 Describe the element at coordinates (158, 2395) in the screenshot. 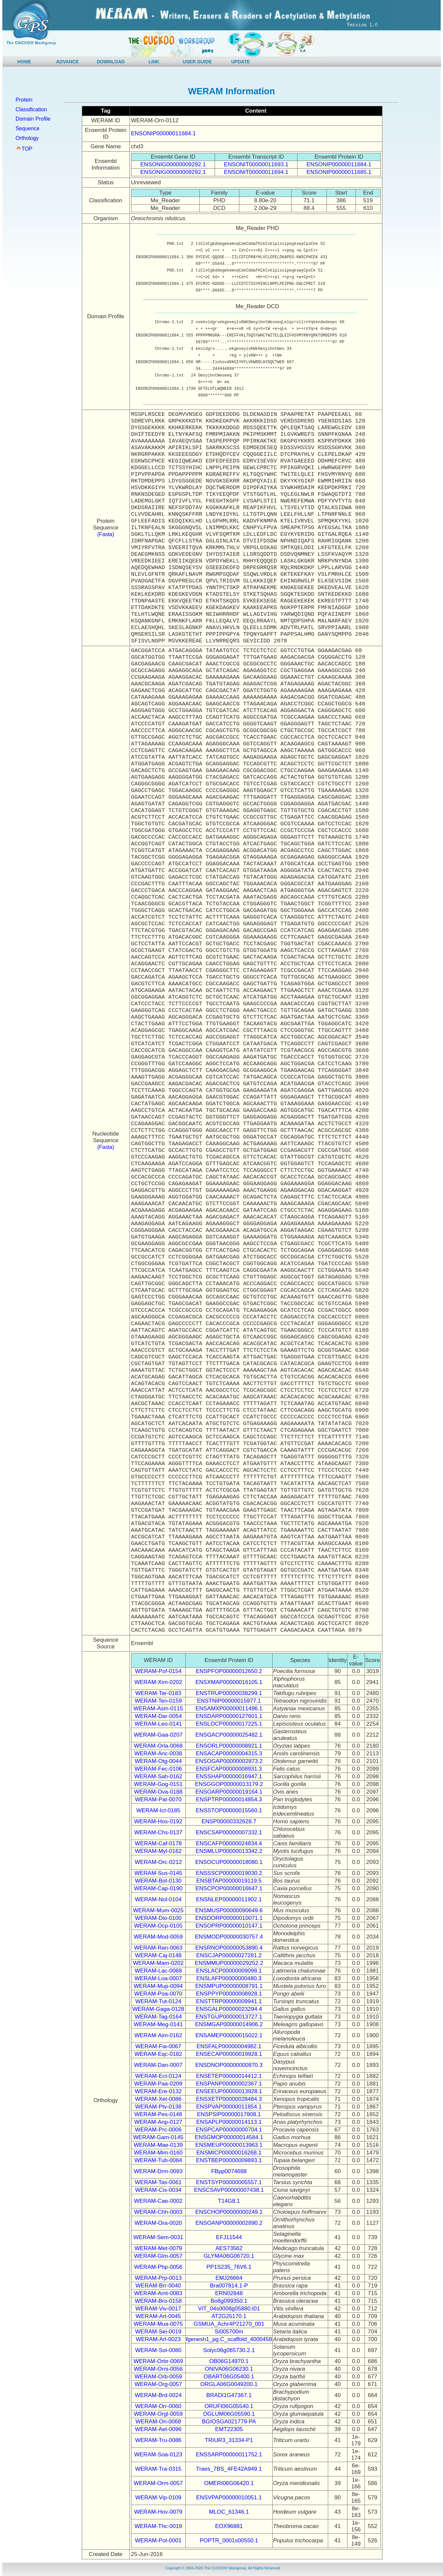

I see `WERAM-Brd-0024` at that location.